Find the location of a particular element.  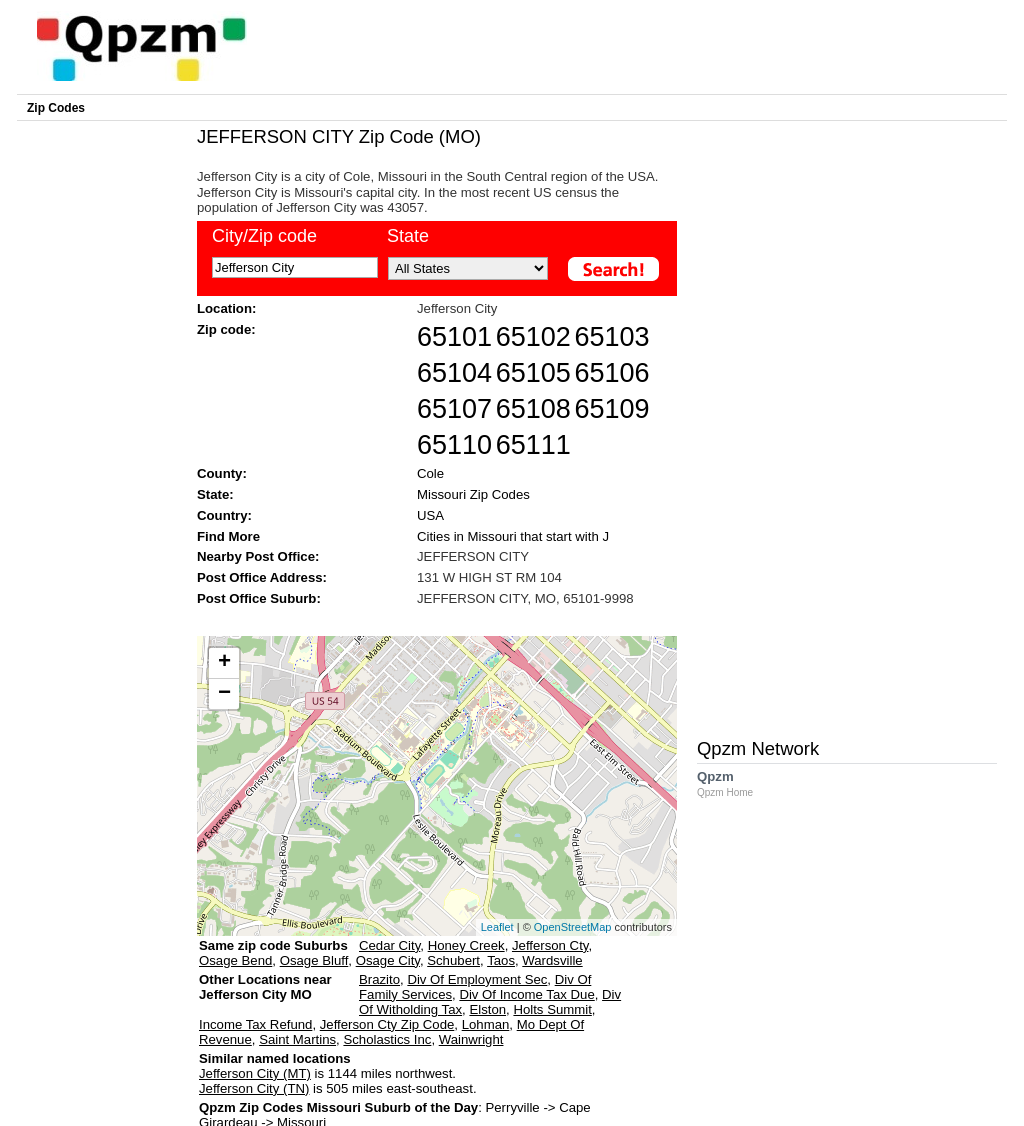

Post Office Suburb: is located at coordinates (259, 598).